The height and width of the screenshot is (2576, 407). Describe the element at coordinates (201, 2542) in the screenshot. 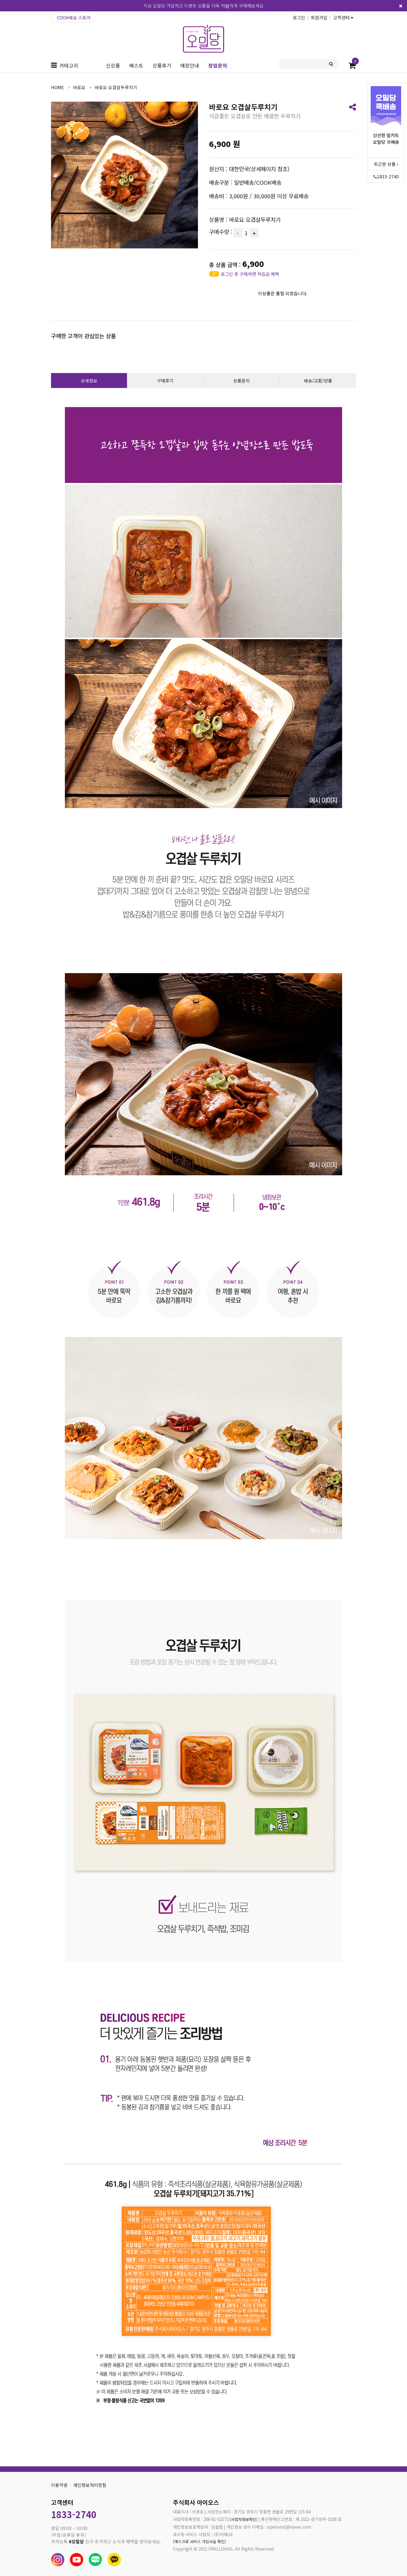

I see `[에스크로 서비스 가입사실 확인]` at that location.